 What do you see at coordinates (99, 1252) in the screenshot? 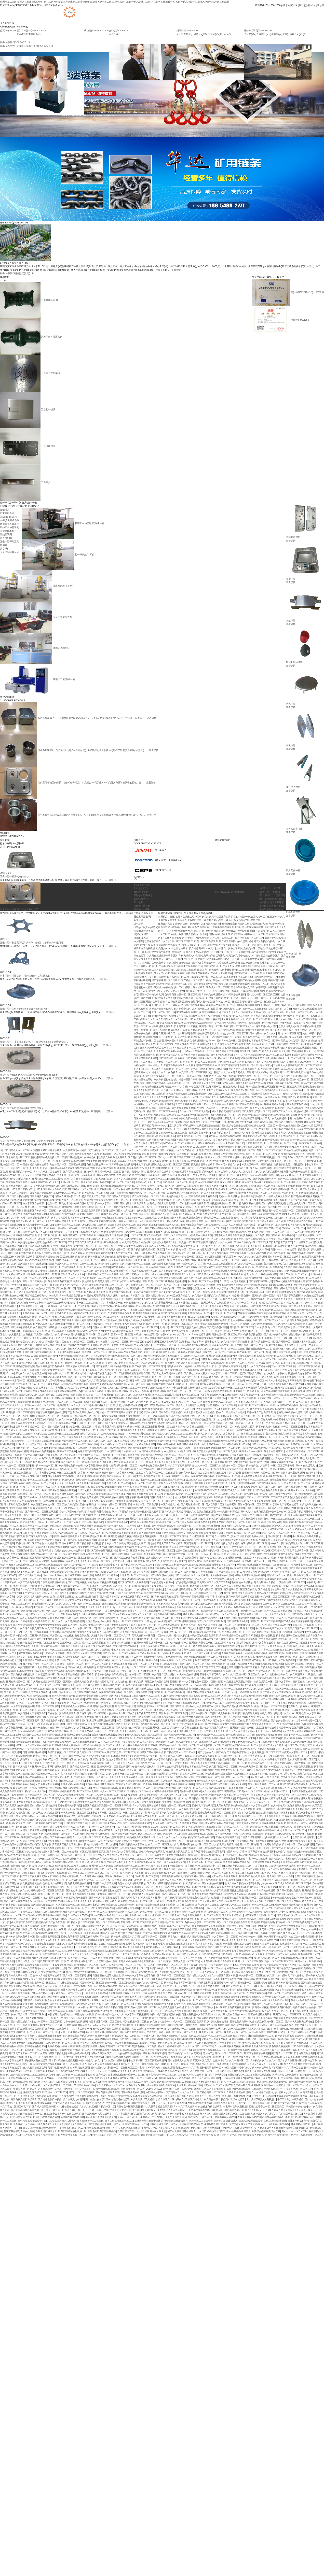
I see `在线免费观看网站你懂的` at bounding box center [99, 1252].